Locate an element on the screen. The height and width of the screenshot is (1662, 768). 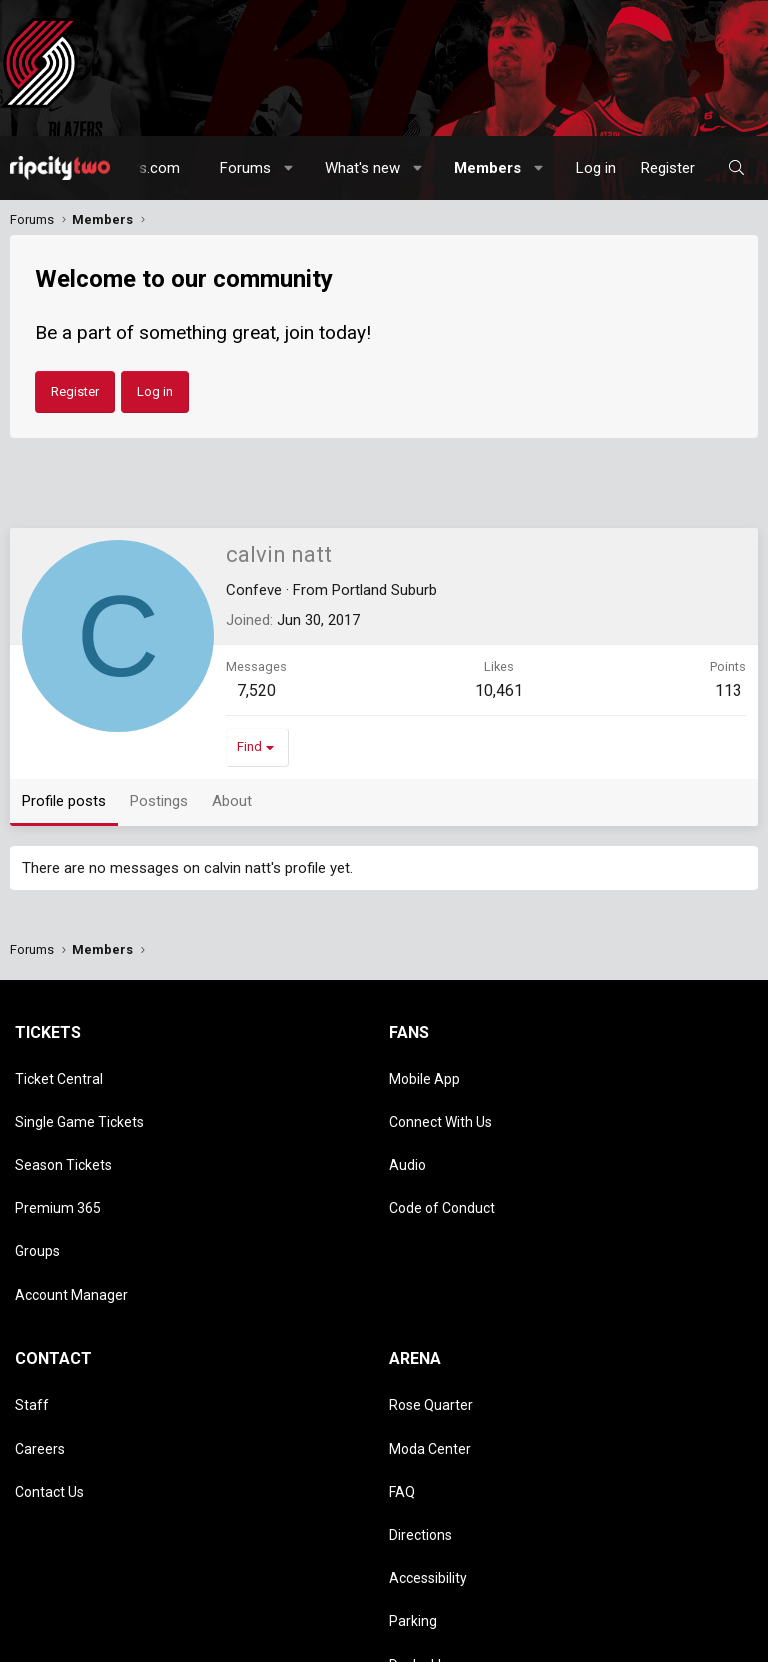
Members is located at coordinates (487, 168).